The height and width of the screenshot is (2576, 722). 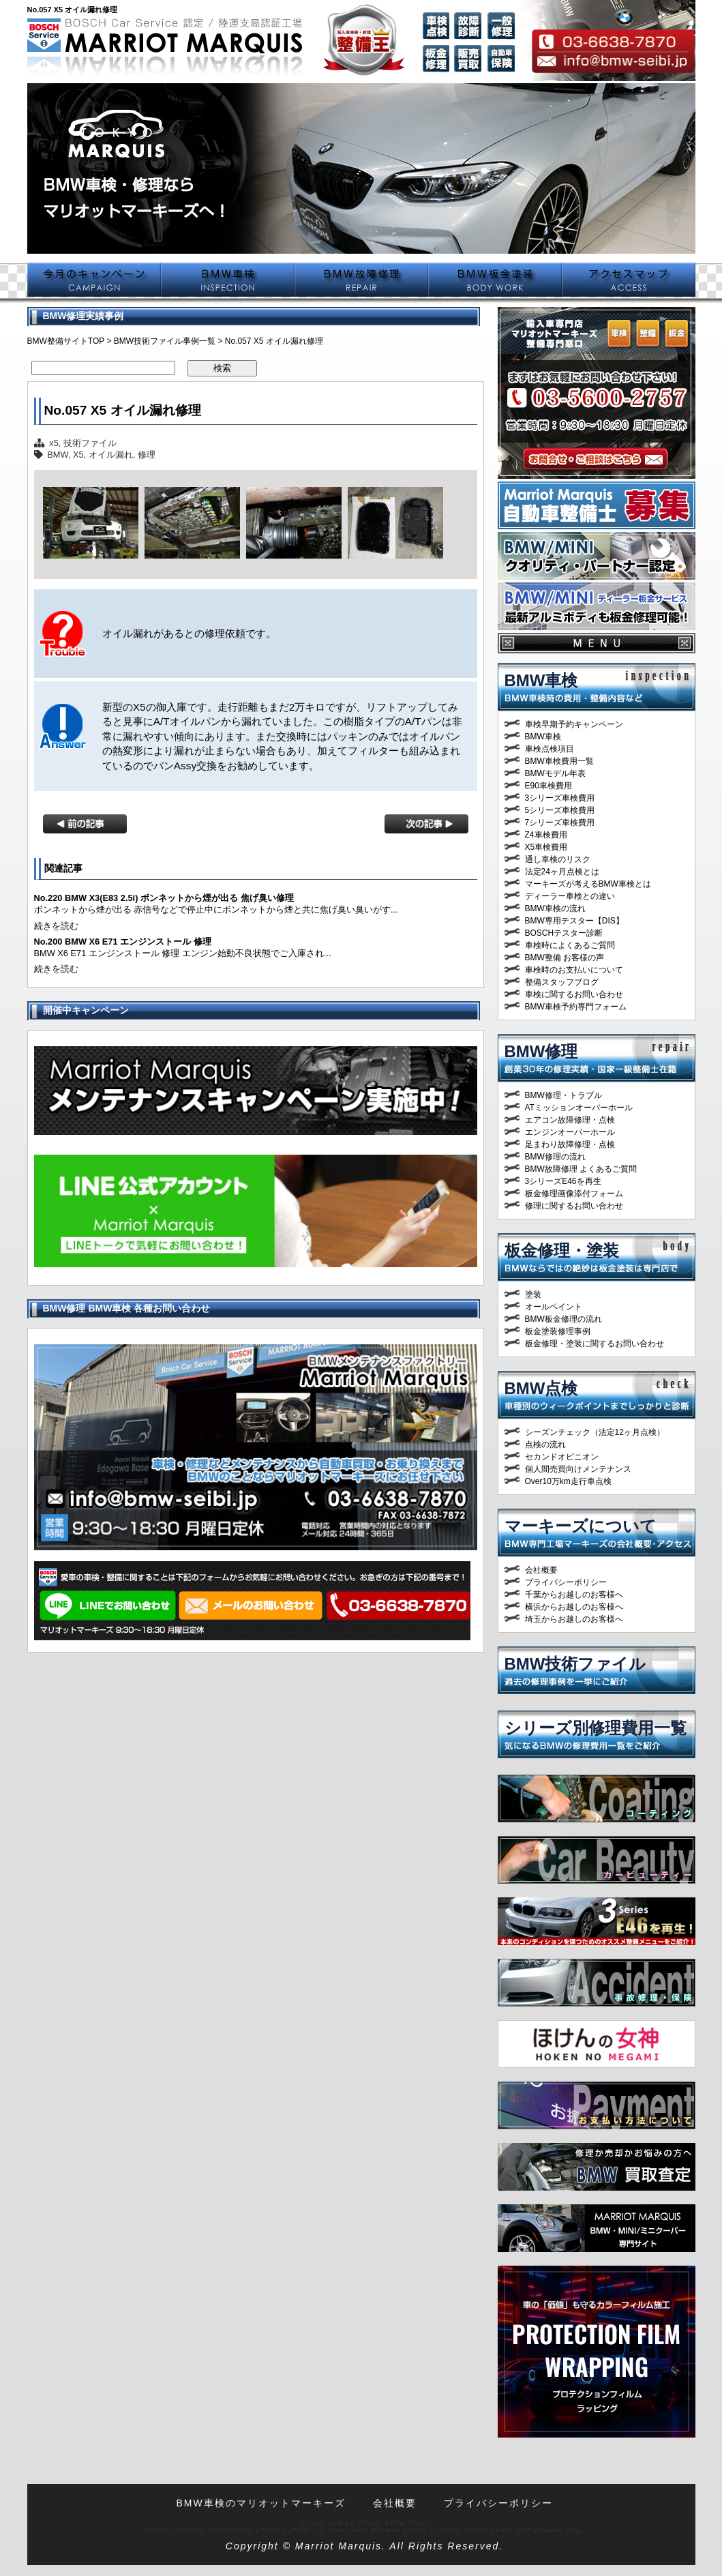 I want to click on 検索, so click(x=222, y=368).